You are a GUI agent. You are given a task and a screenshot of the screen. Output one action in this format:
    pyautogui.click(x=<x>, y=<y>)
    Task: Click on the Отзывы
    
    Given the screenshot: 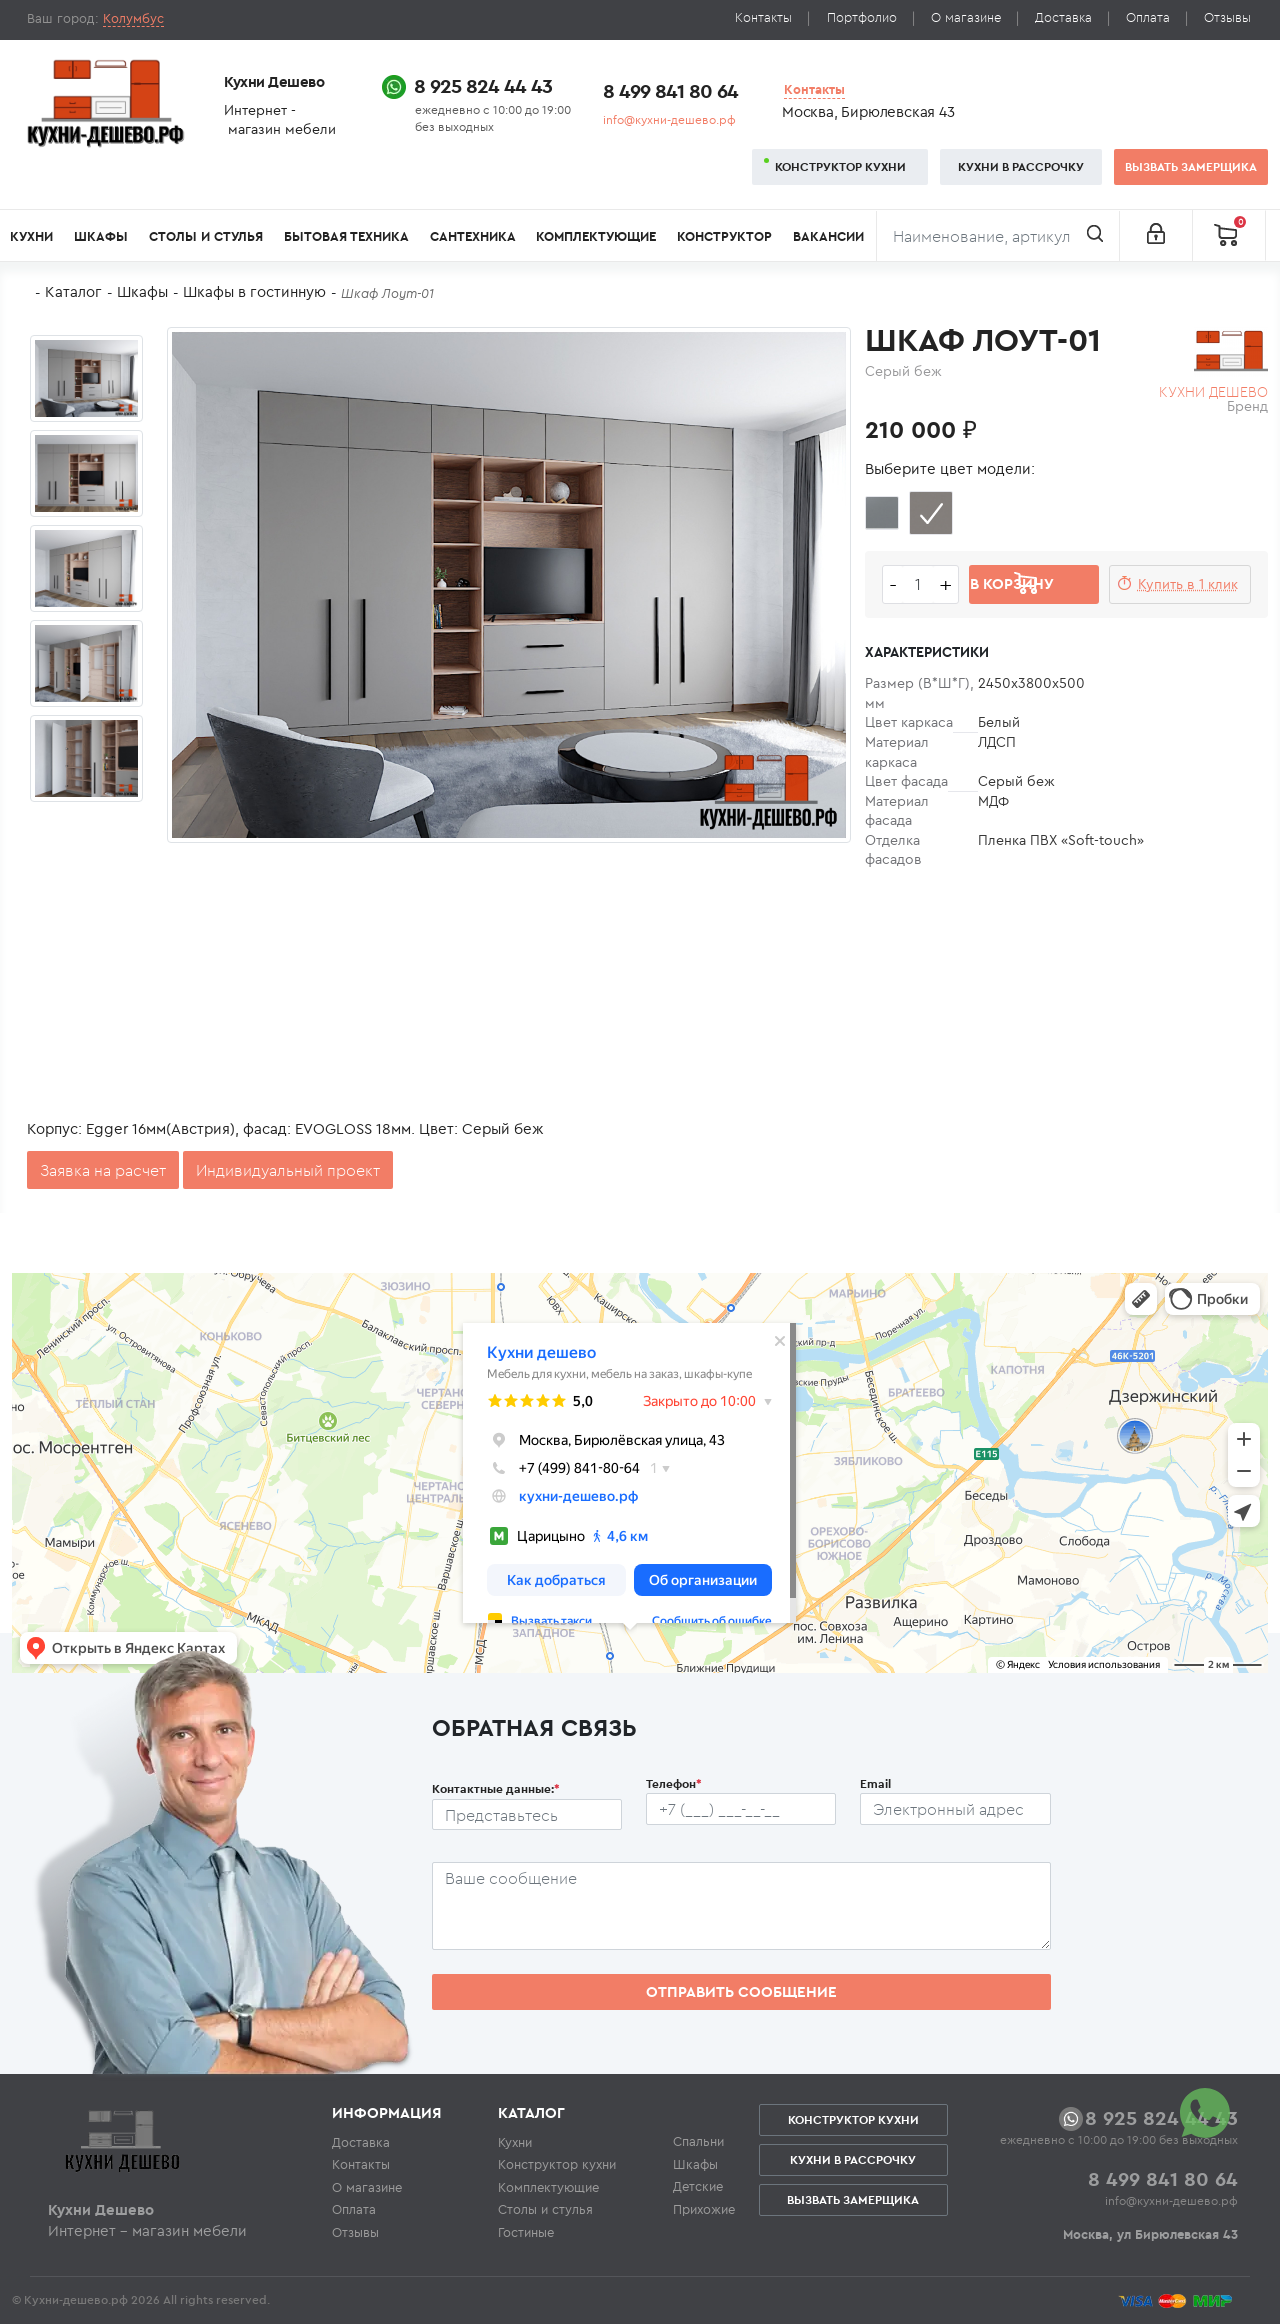 What is the action you would take?
    pyautogui.click(x=1227, y=17)
    